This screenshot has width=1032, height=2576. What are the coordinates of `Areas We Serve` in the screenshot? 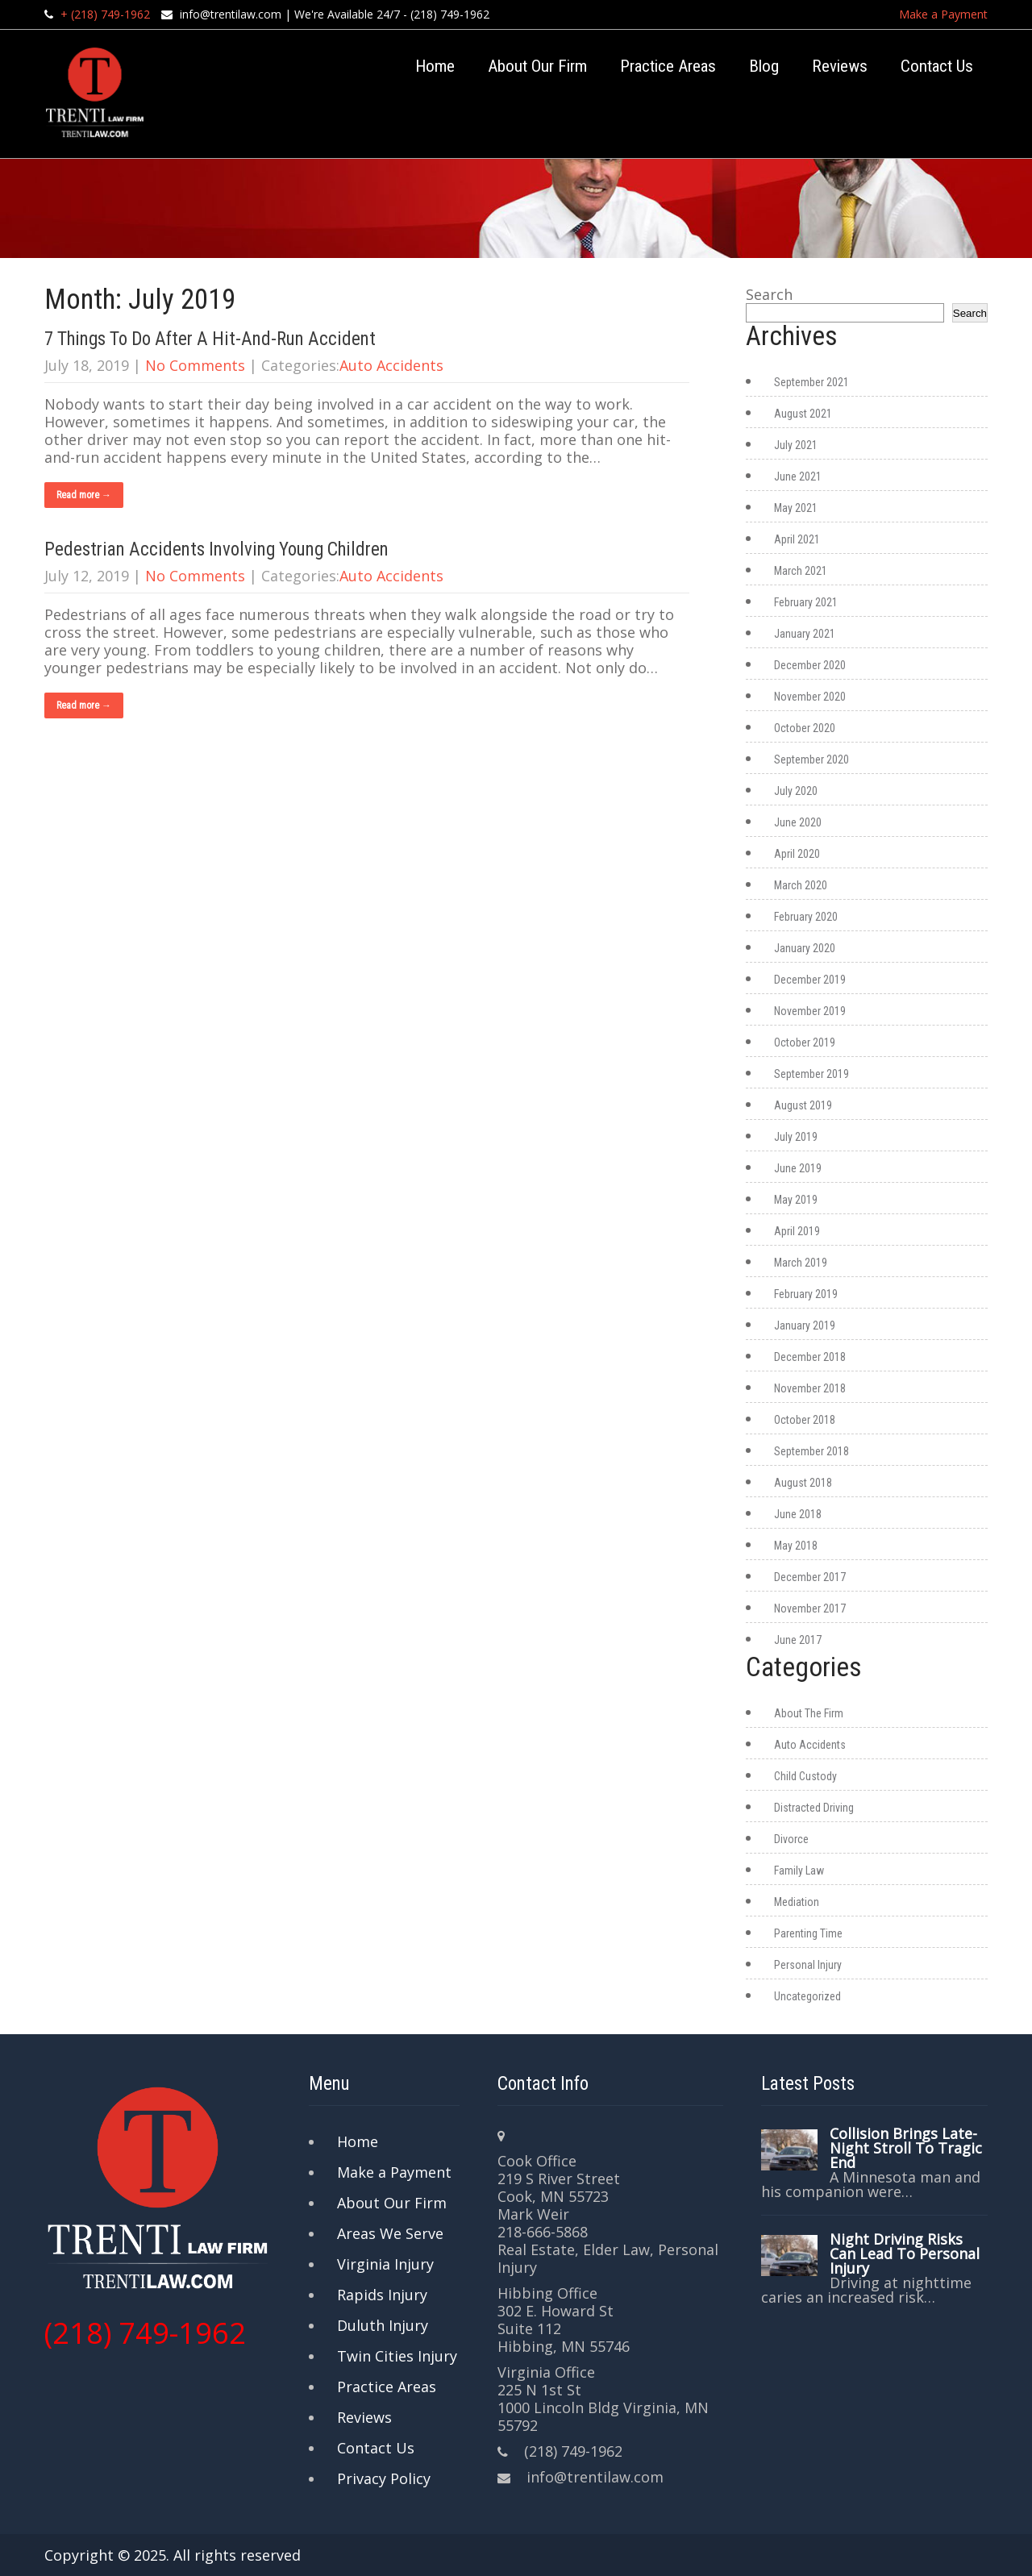 It's located at (390, 2233).